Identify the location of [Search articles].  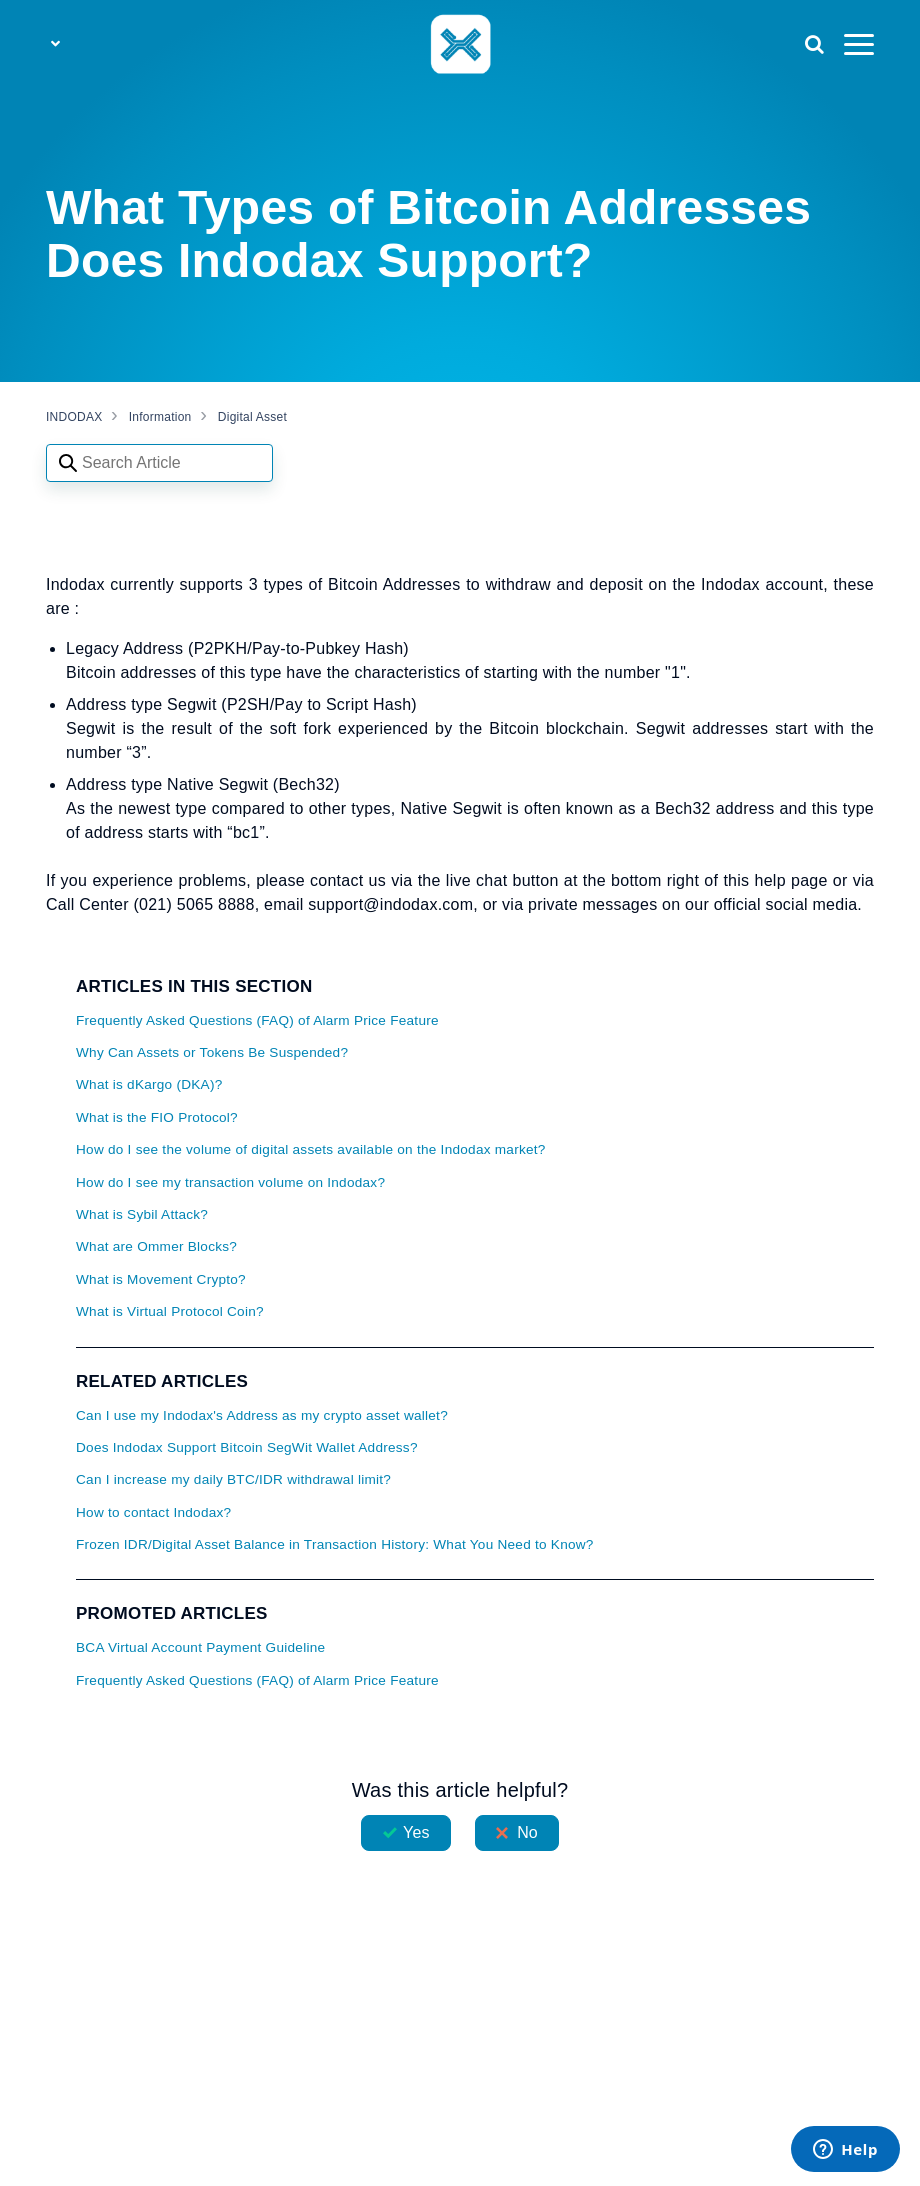
(159, 463).